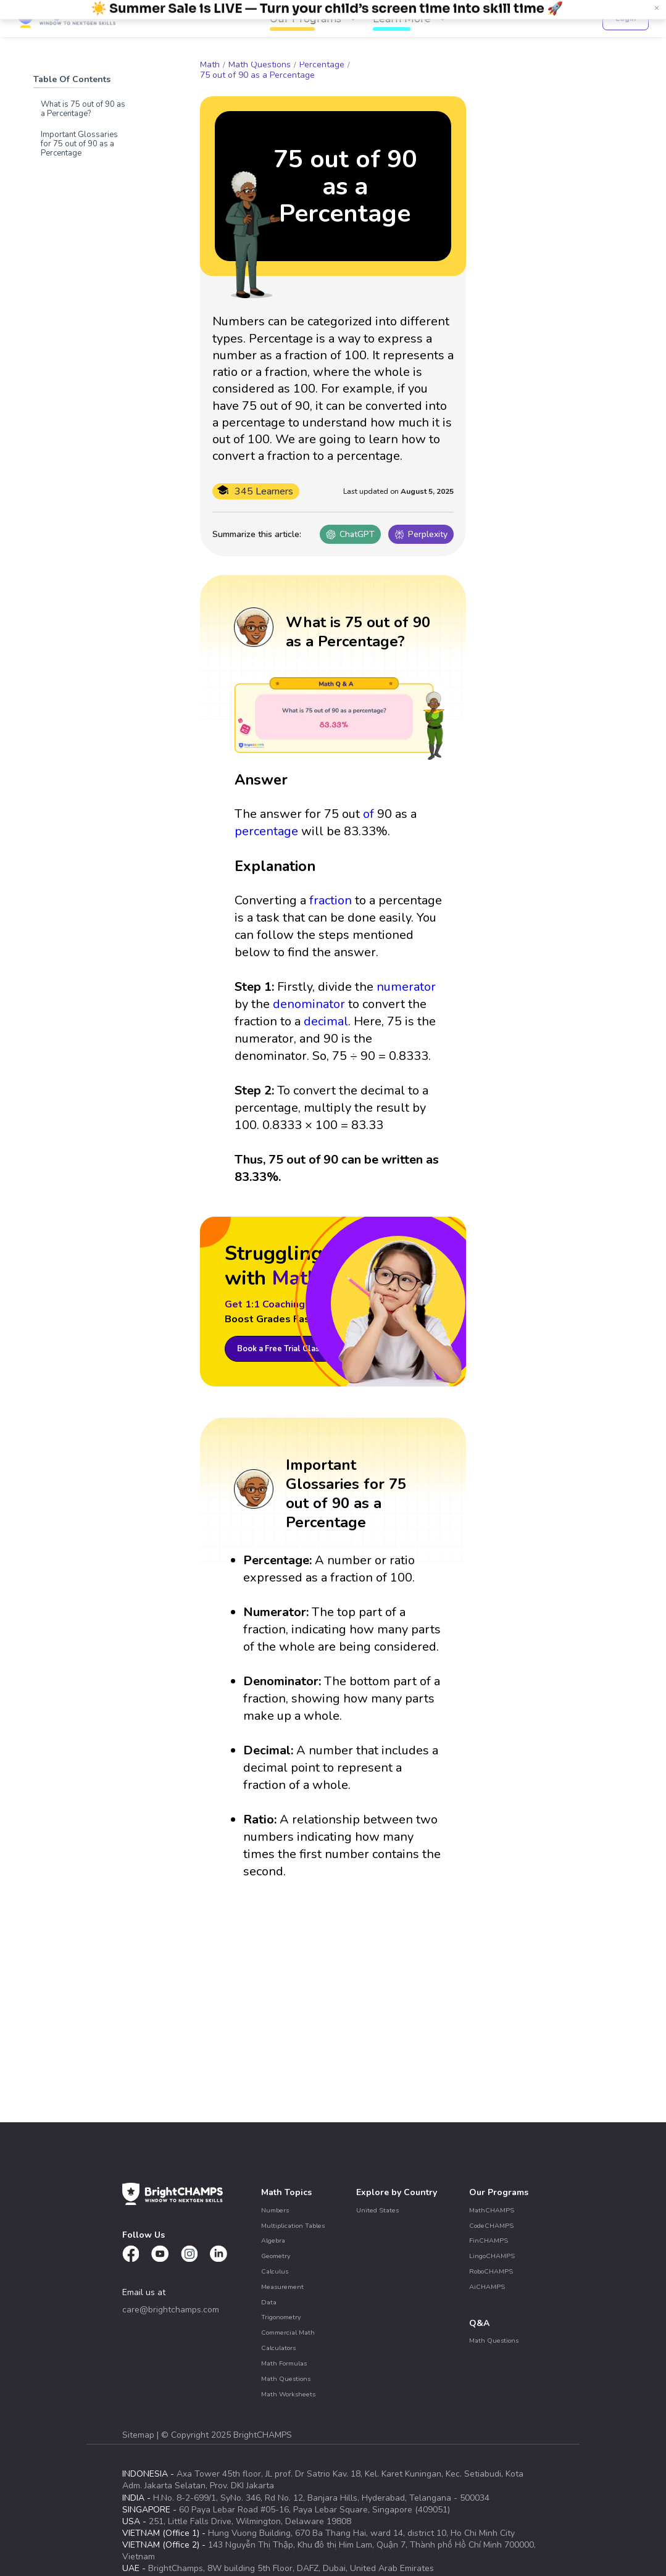  Describe the element at coordinates (269, 2302) in the screenshot. I see `Data` at that location.